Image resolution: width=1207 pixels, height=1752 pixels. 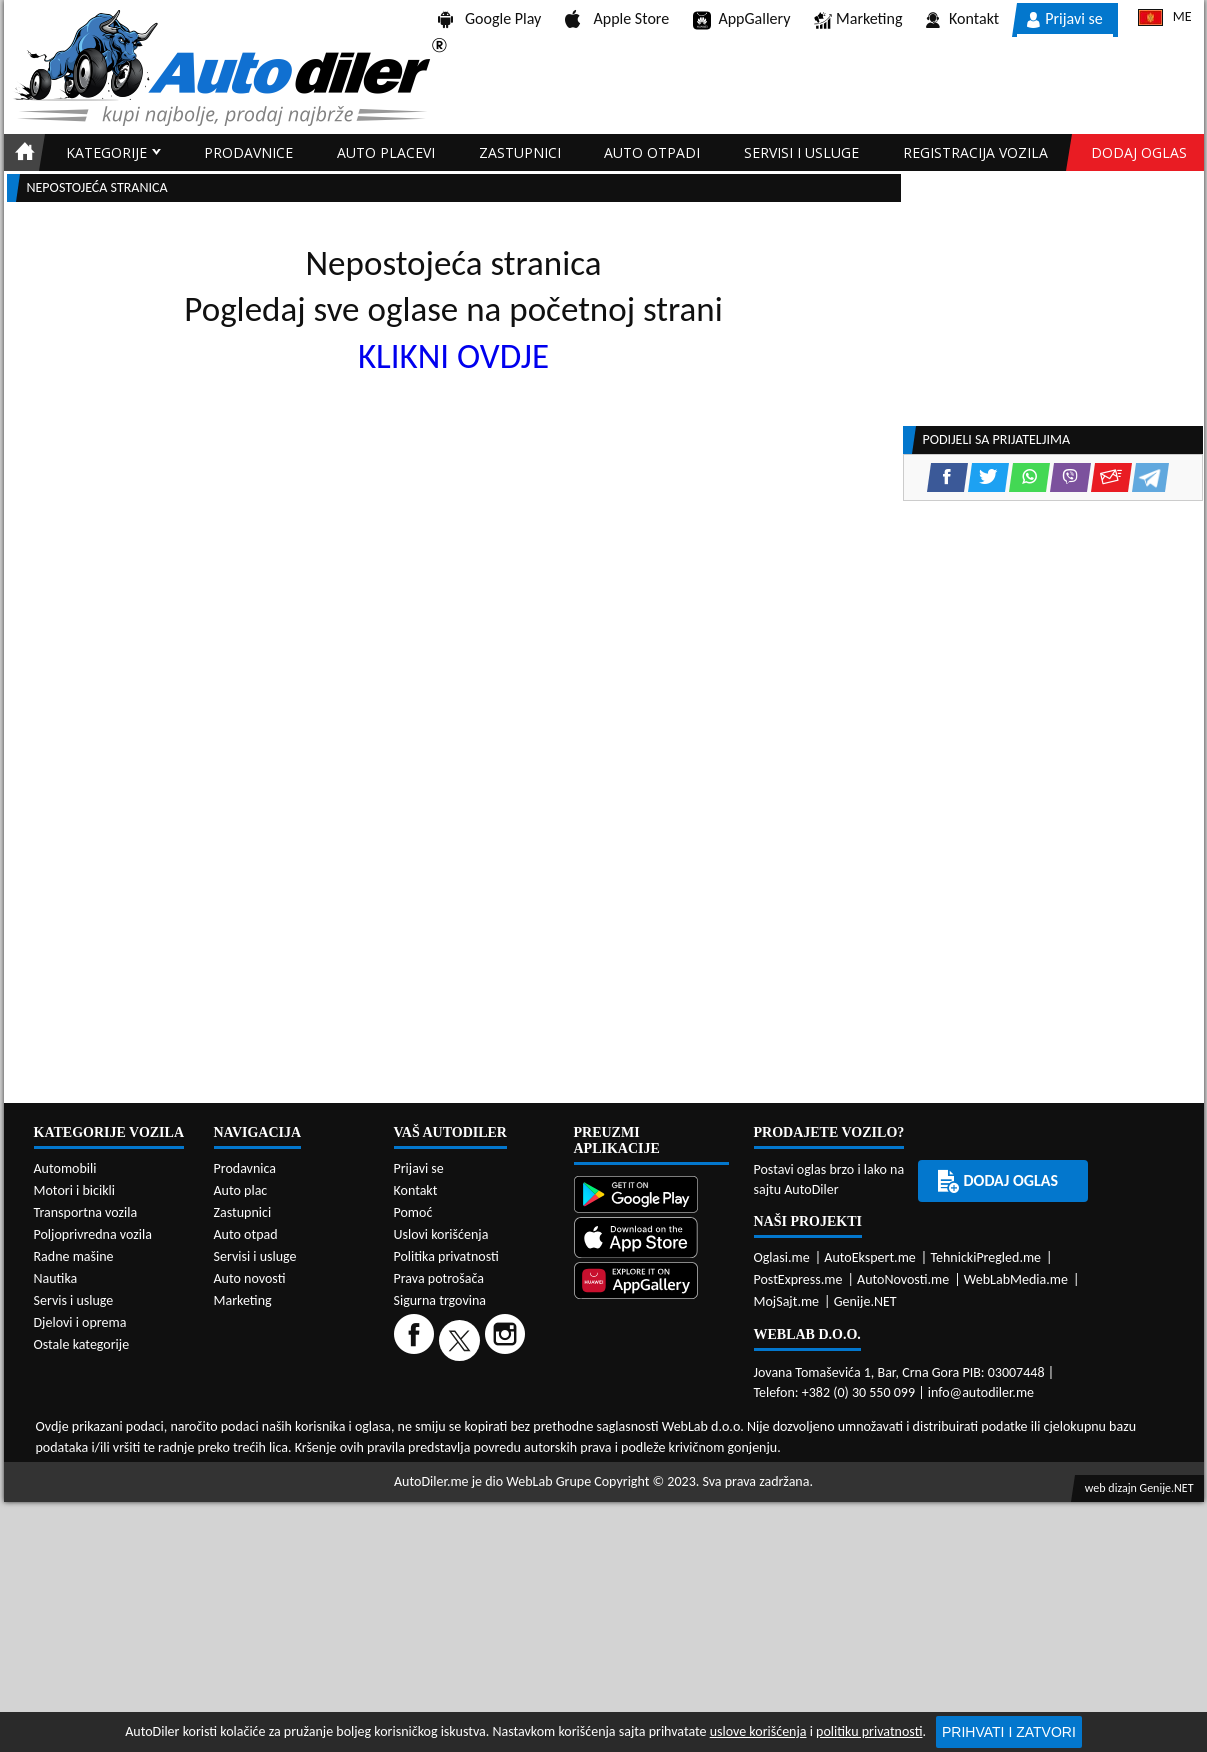 I want to click on [Huawei AppGallery], so click(x=651, y=1282).